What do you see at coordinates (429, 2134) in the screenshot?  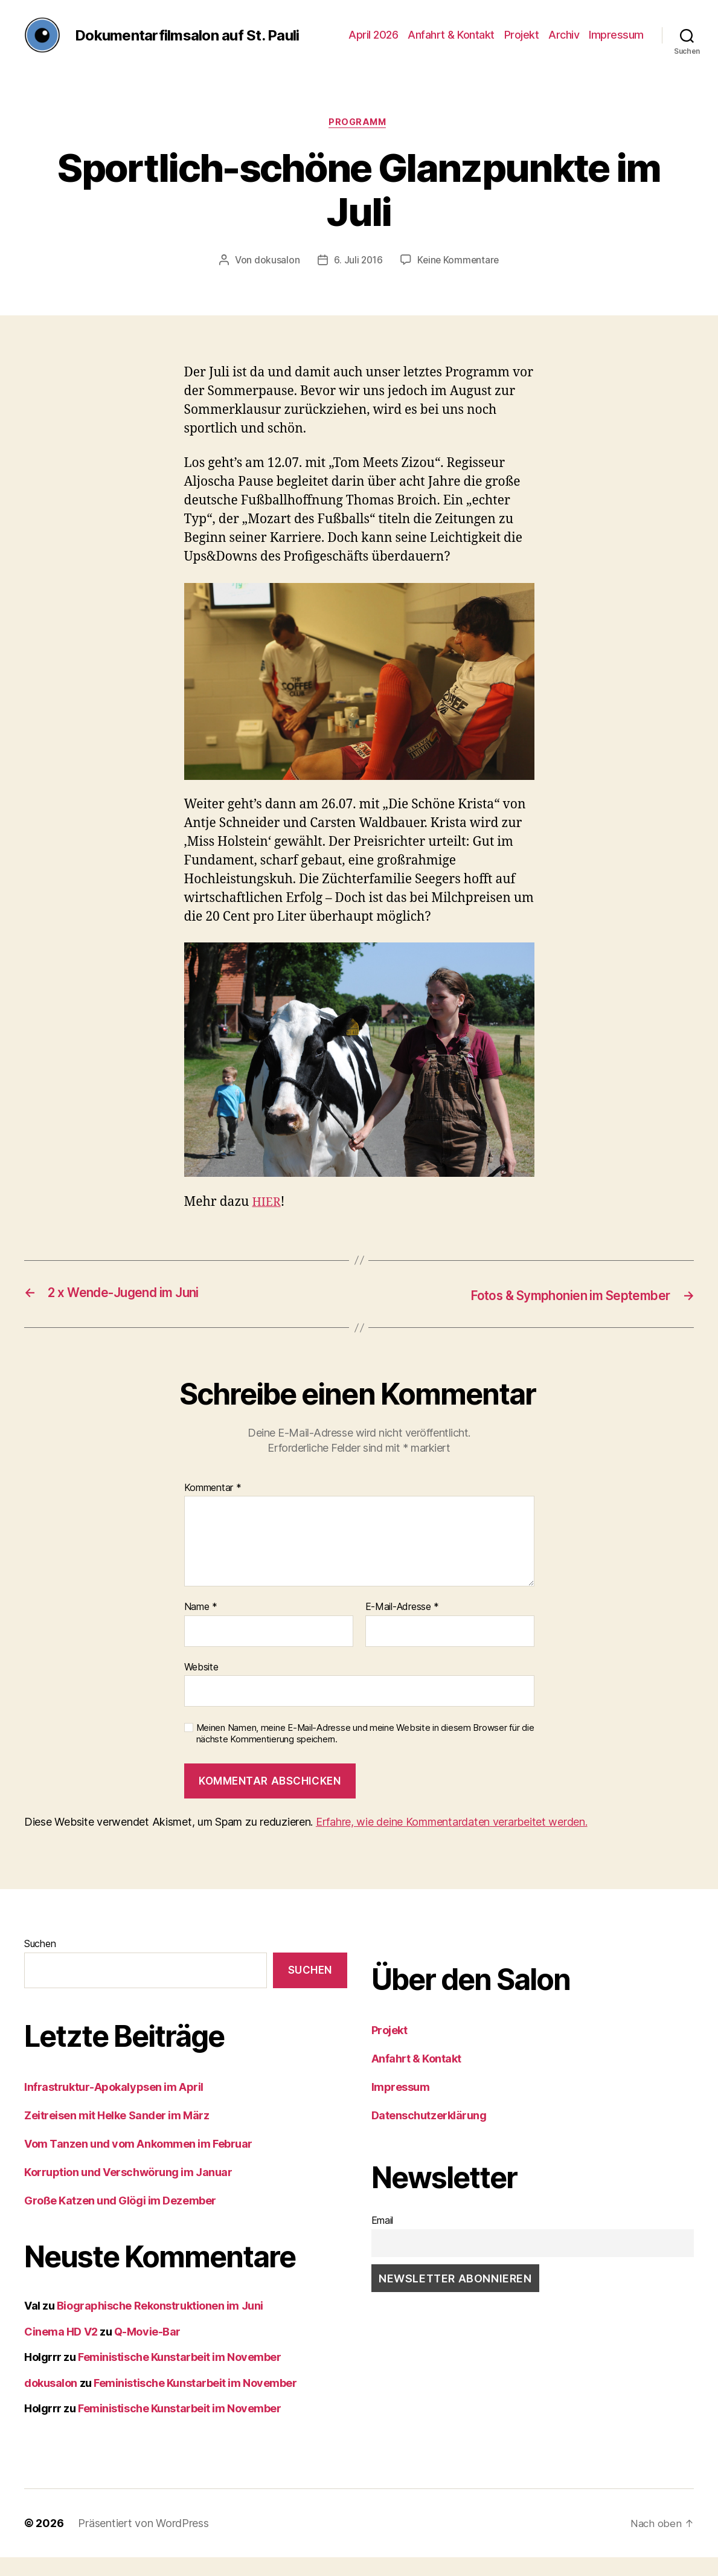 I see `Datenschutzerklärung` at bounding box center [429, 2134].